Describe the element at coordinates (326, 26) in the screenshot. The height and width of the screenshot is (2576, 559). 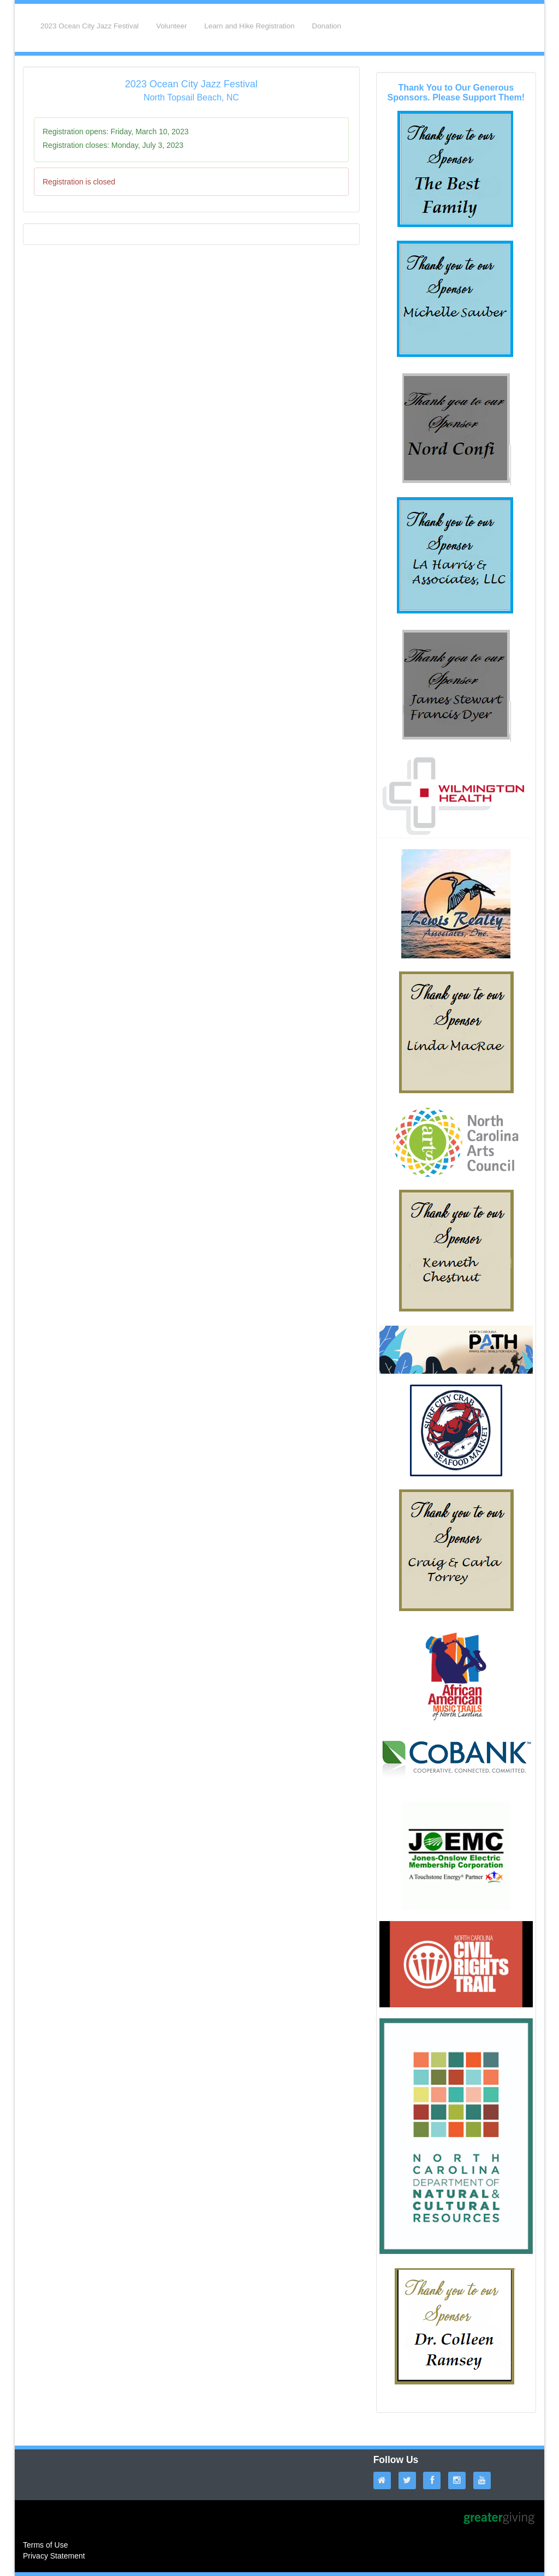
I see `Donation` at that location.